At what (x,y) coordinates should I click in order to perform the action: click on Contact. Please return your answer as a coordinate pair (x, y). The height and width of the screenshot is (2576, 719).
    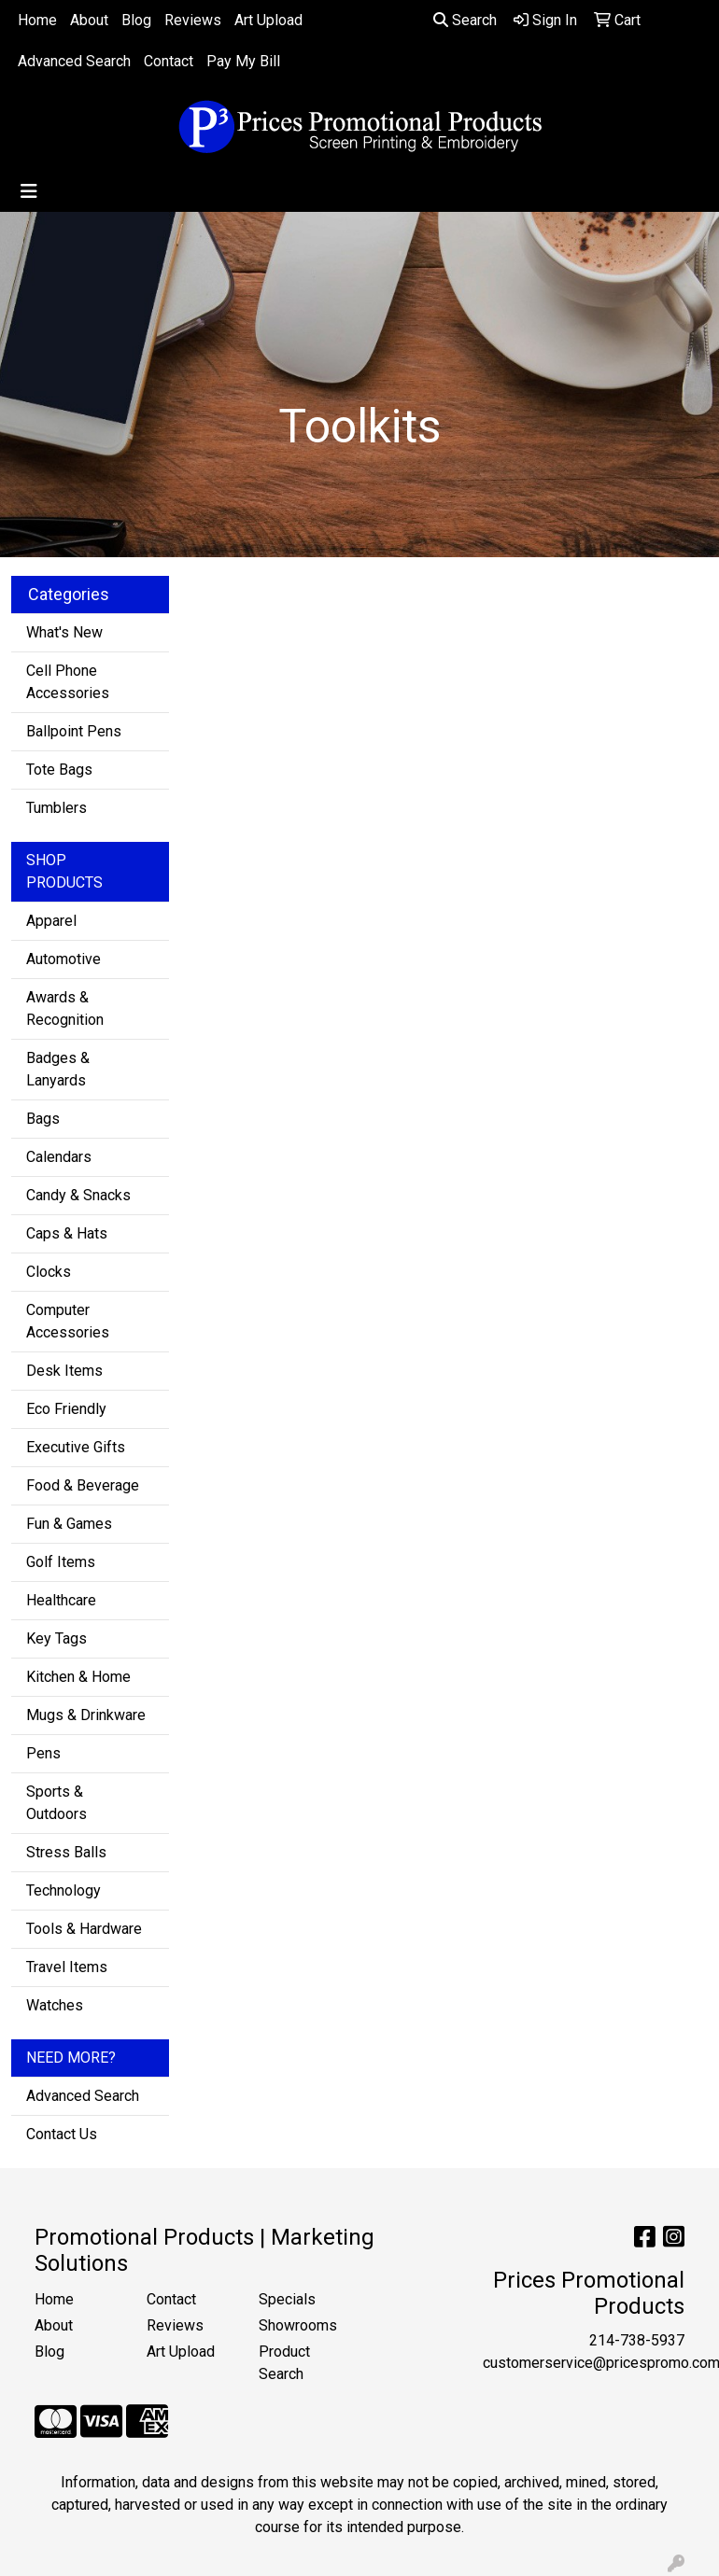
    Looking at the image, I should click on (168, 61).